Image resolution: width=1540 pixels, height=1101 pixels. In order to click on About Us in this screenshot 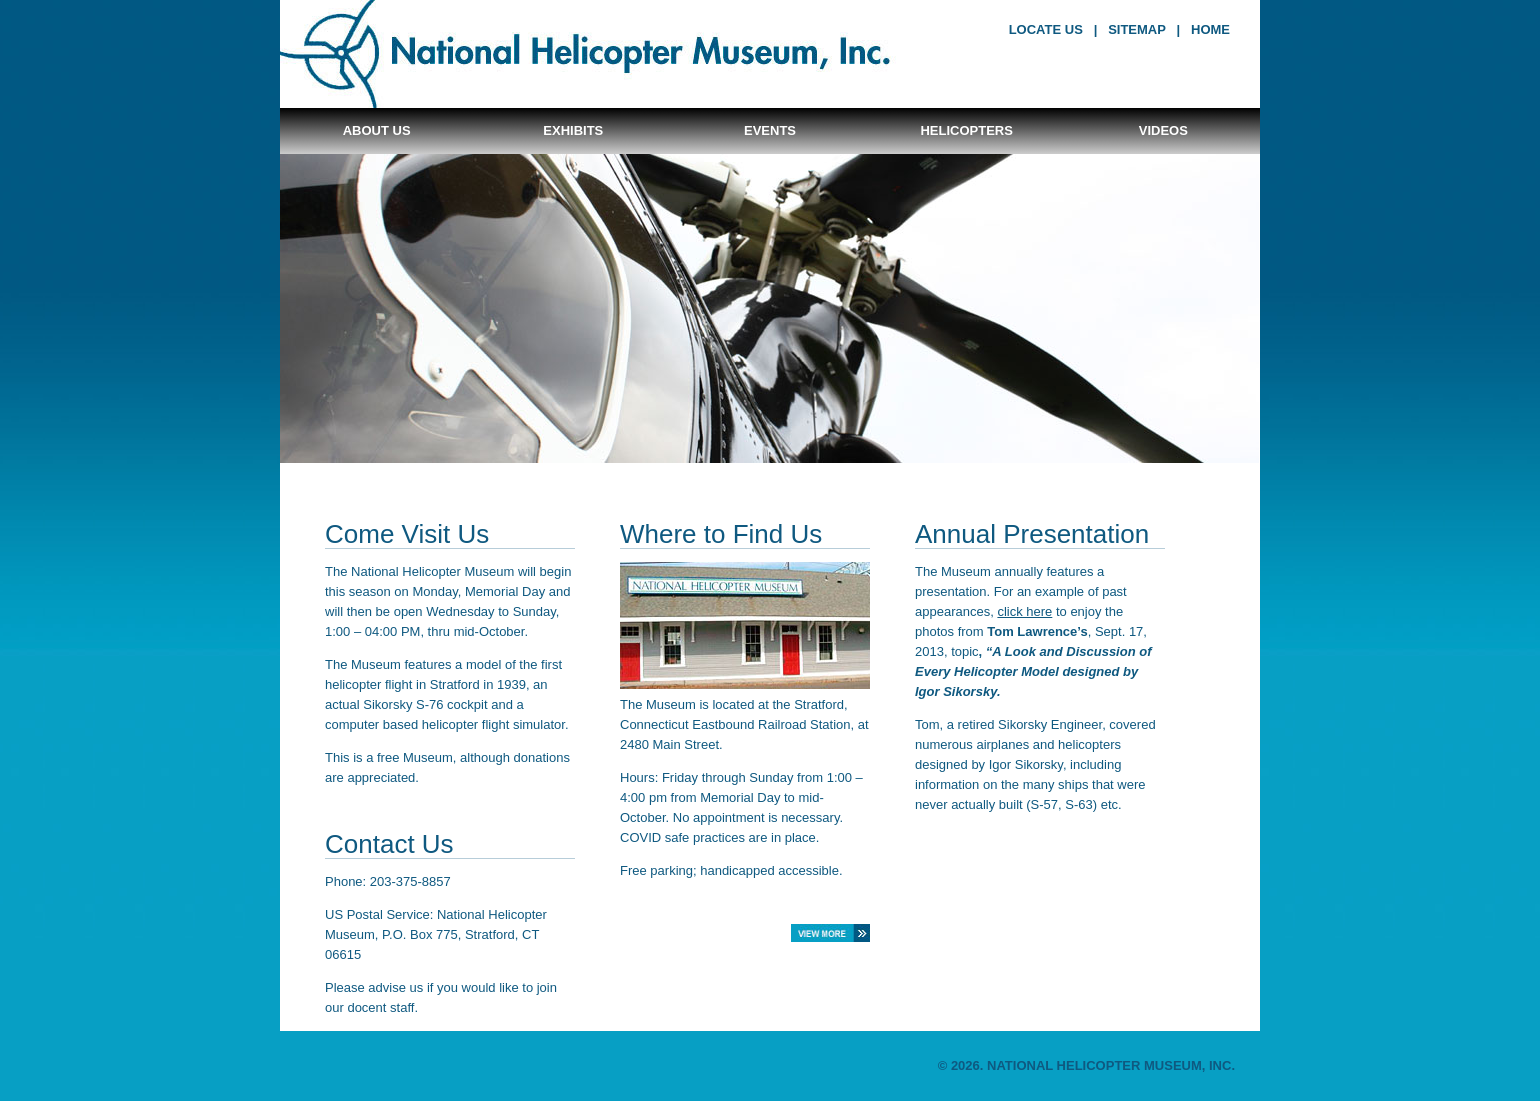, I will do `click(377, 130)`.